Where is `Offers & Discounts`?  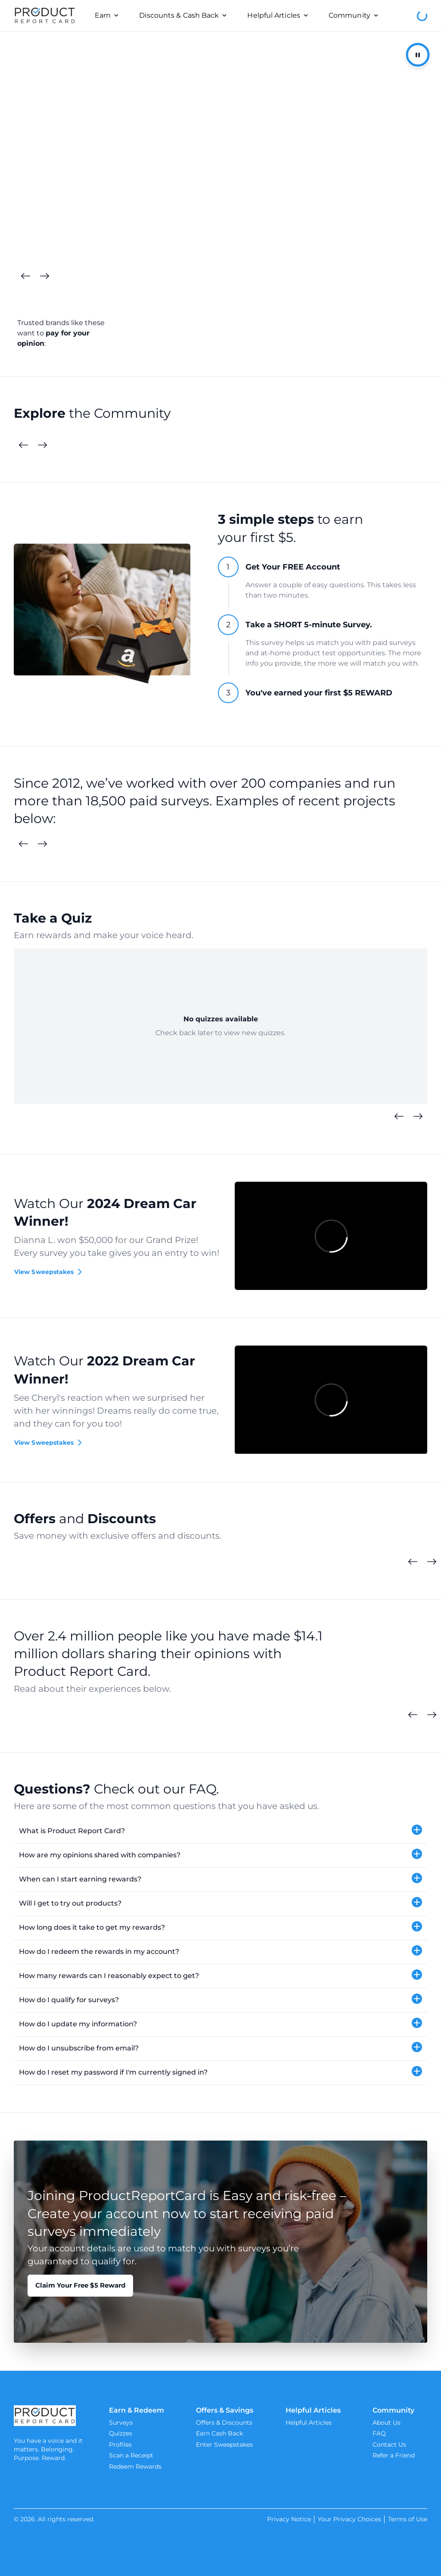
Offers & Discounts is located at coordinates (224, 2422).